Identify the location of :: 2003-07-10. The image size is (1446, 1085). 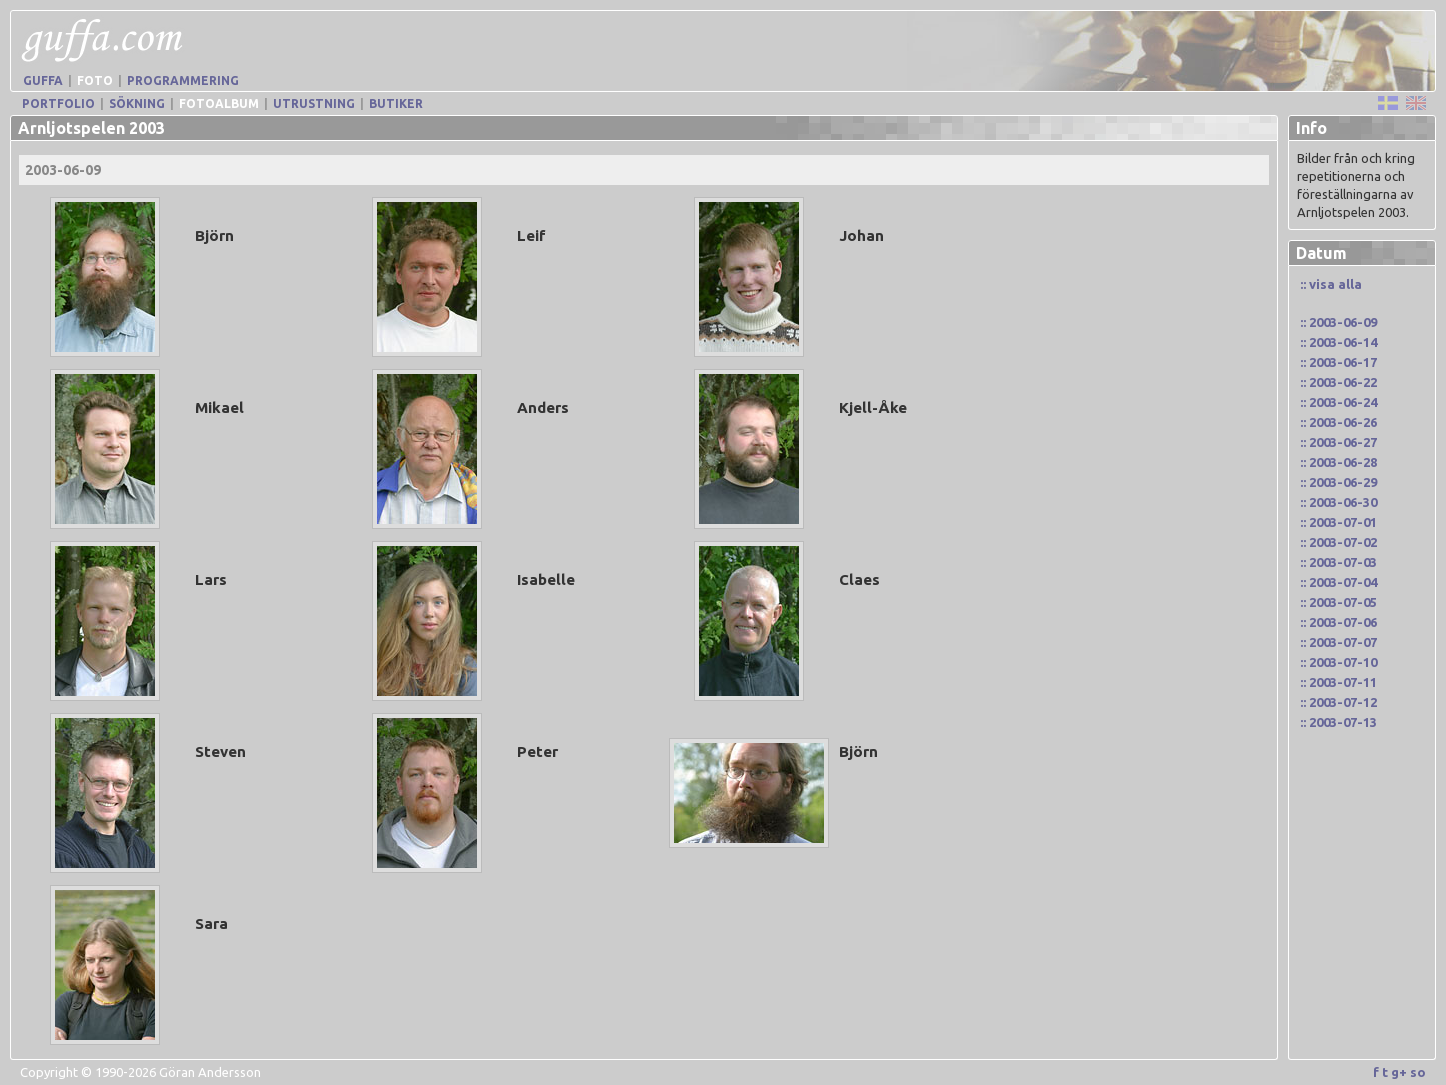
(1338, 662).